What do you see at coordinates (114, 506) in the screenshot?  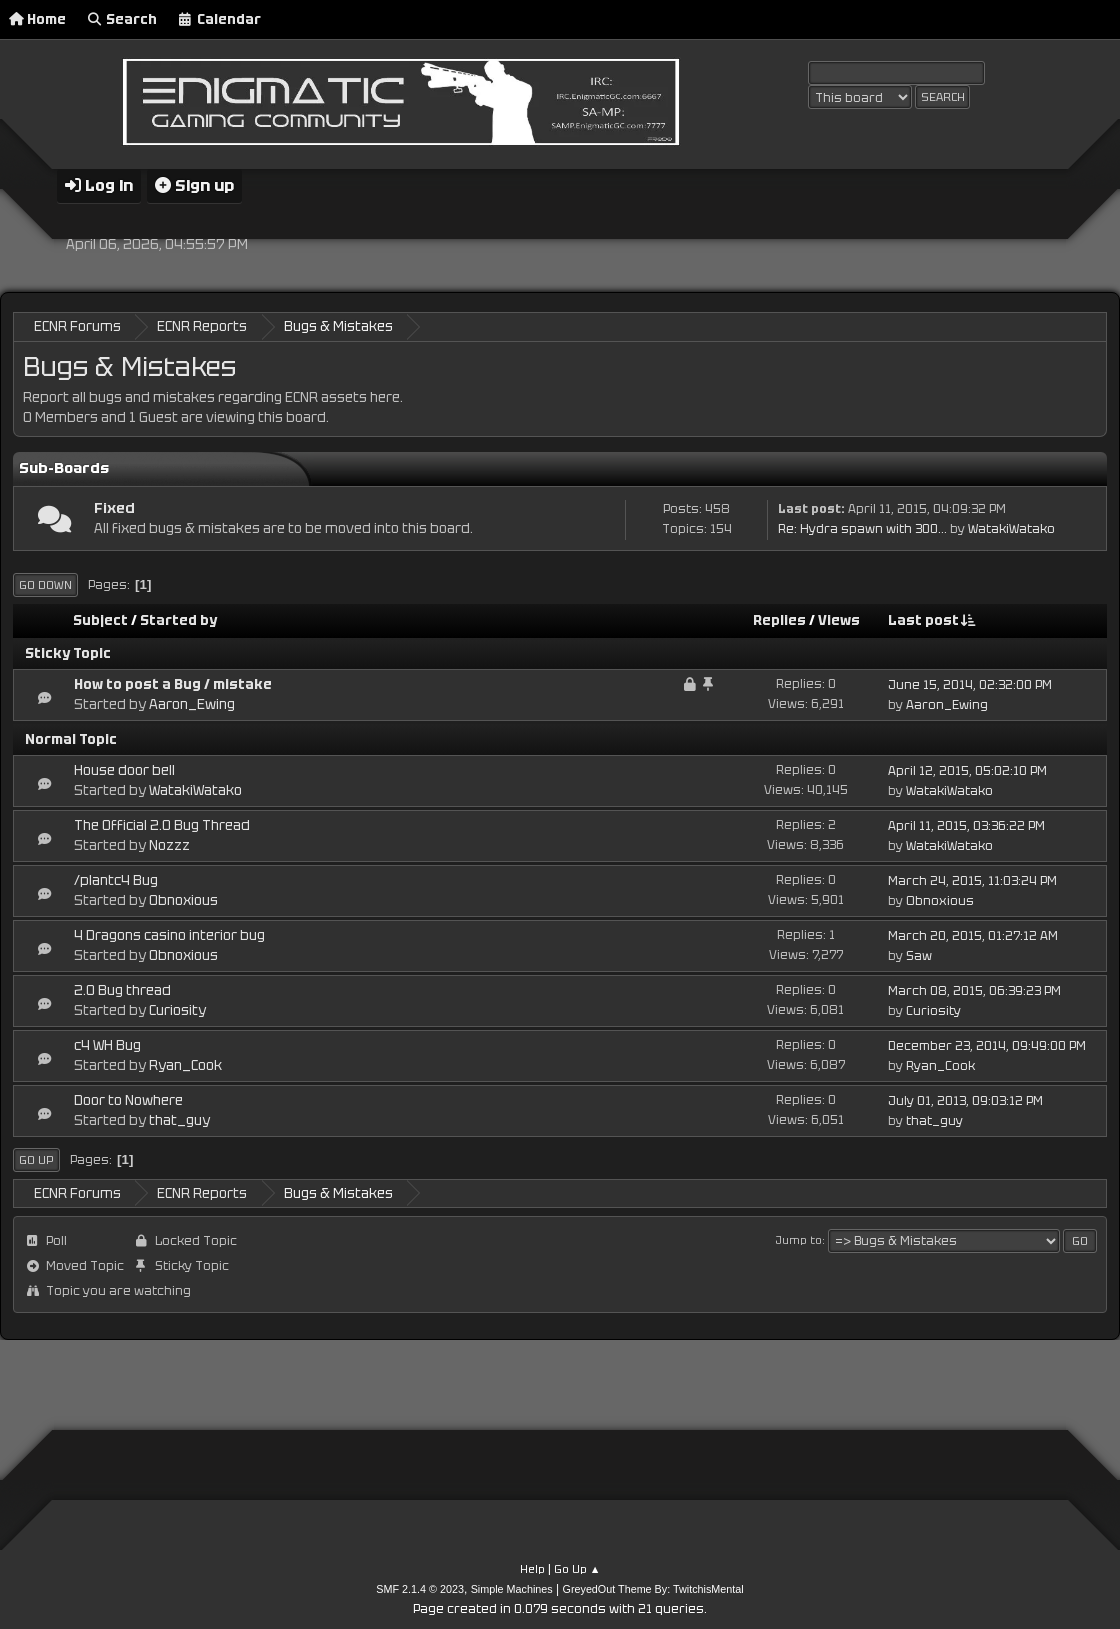 I see `Fixed` at bounding box center [114, 506].